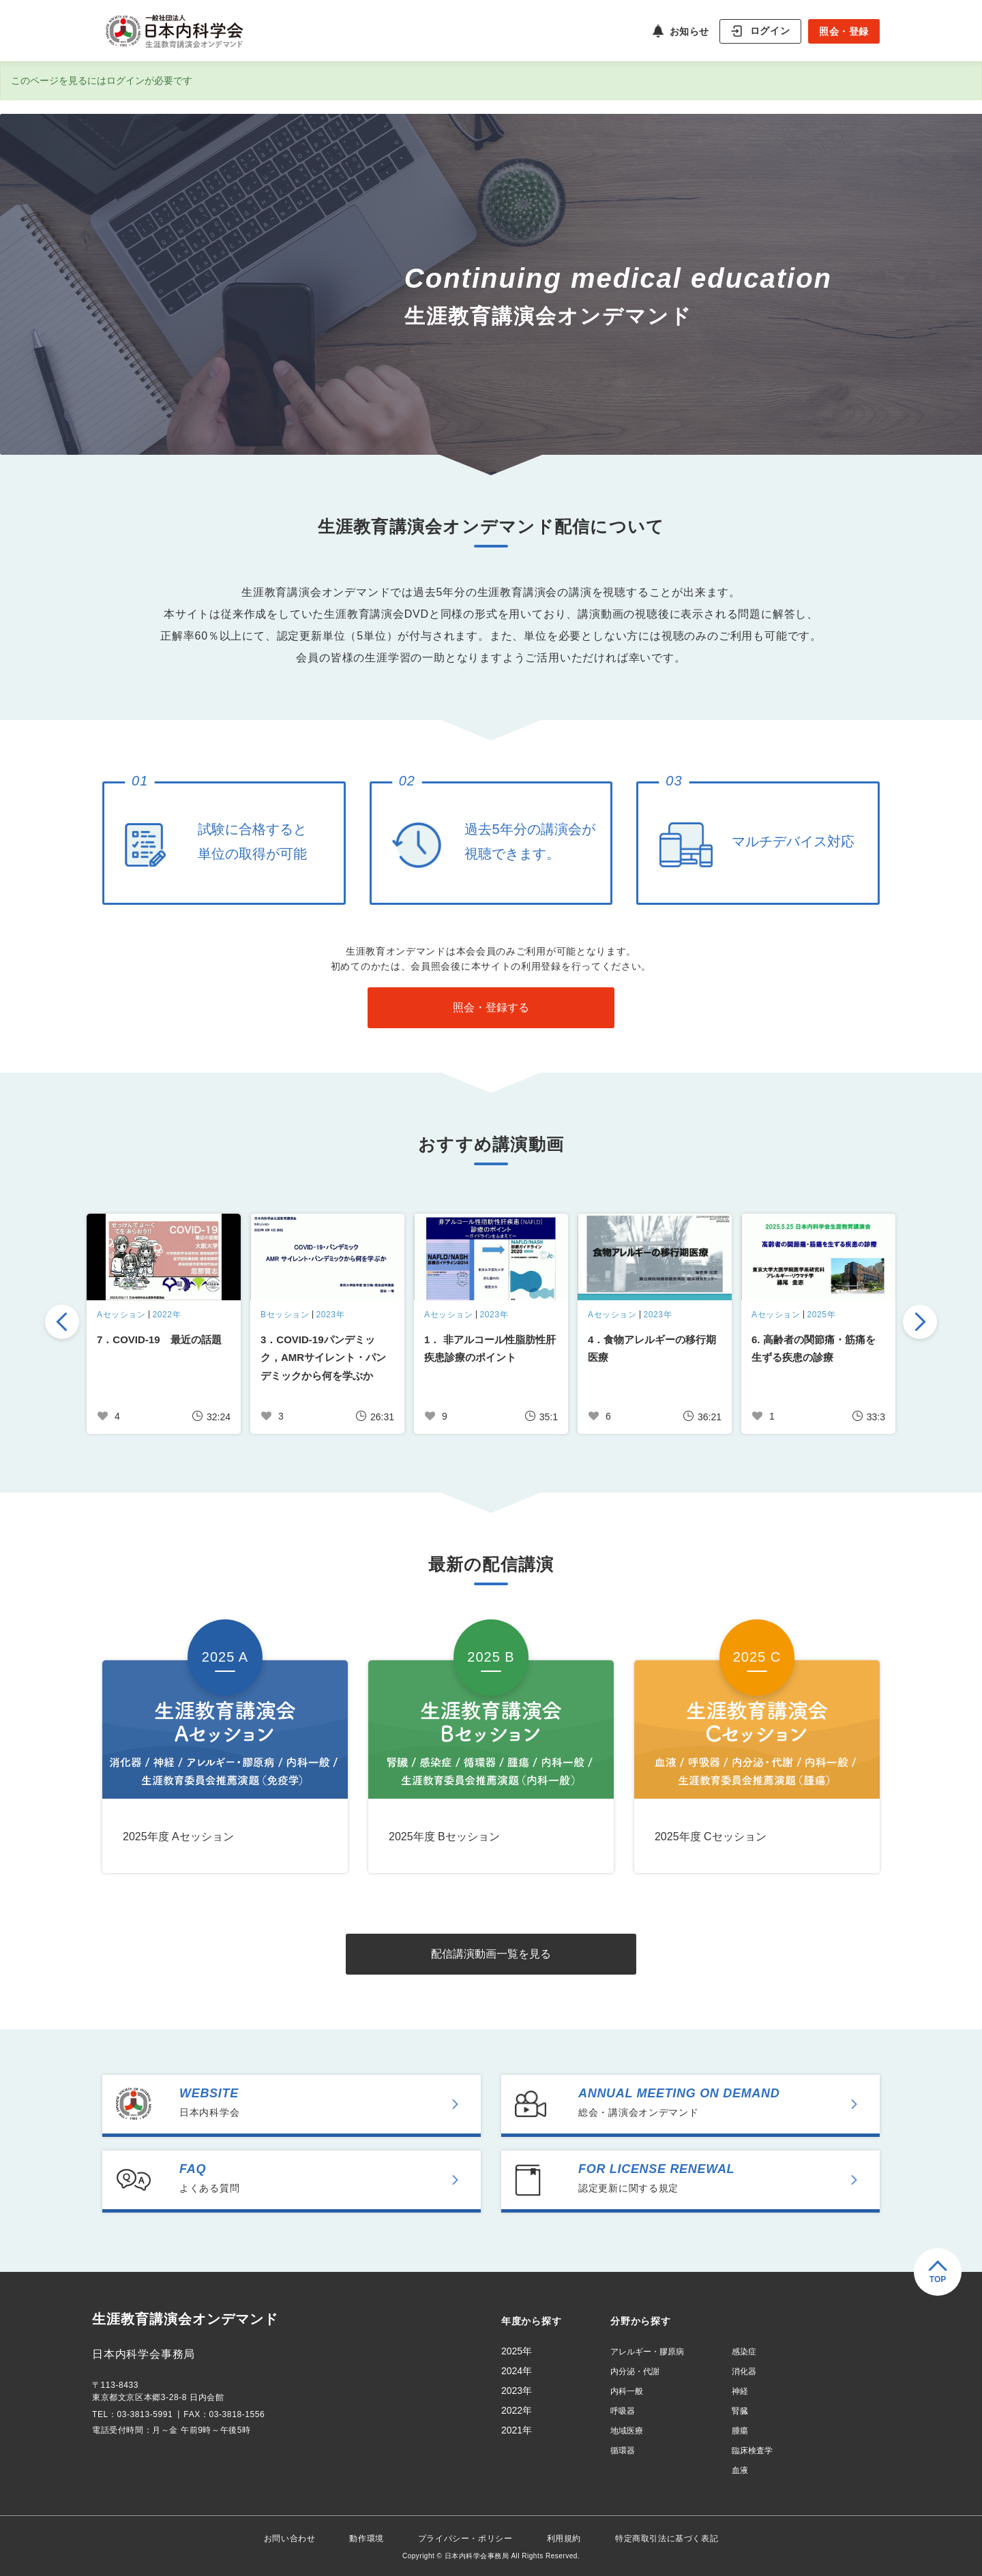  I want to click on 照会・登録する, so click(491, 1007).